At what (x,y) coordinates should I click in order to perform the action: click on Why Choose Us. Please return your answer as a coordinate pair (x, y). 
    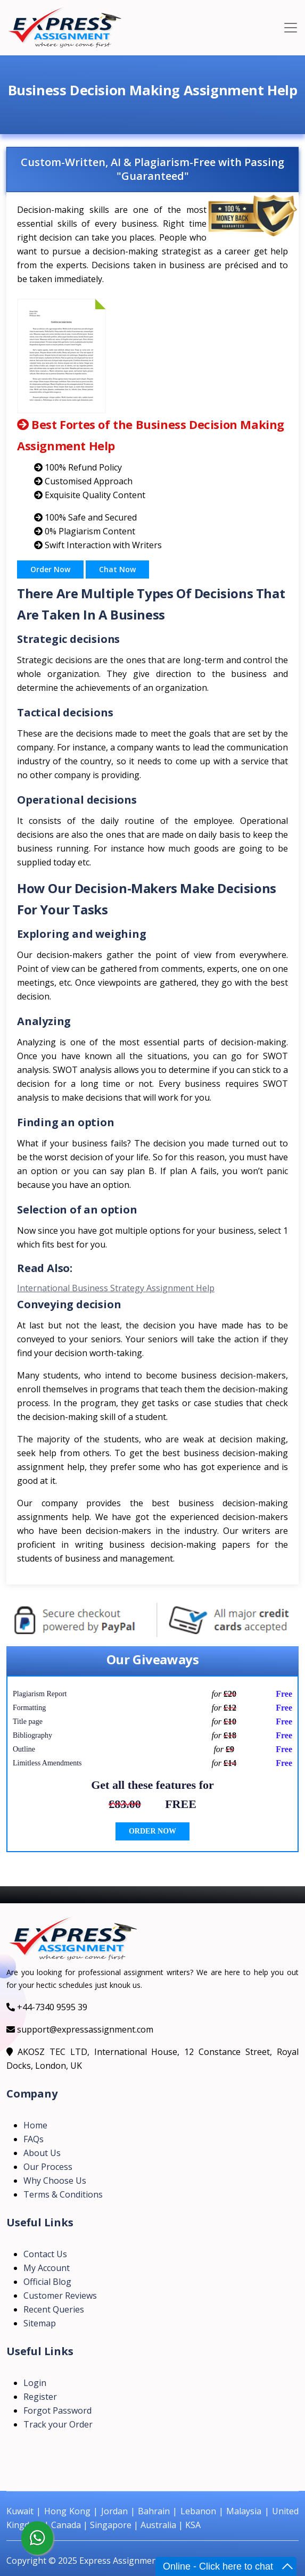
    Looking at the image, I should click on (54, 2180).